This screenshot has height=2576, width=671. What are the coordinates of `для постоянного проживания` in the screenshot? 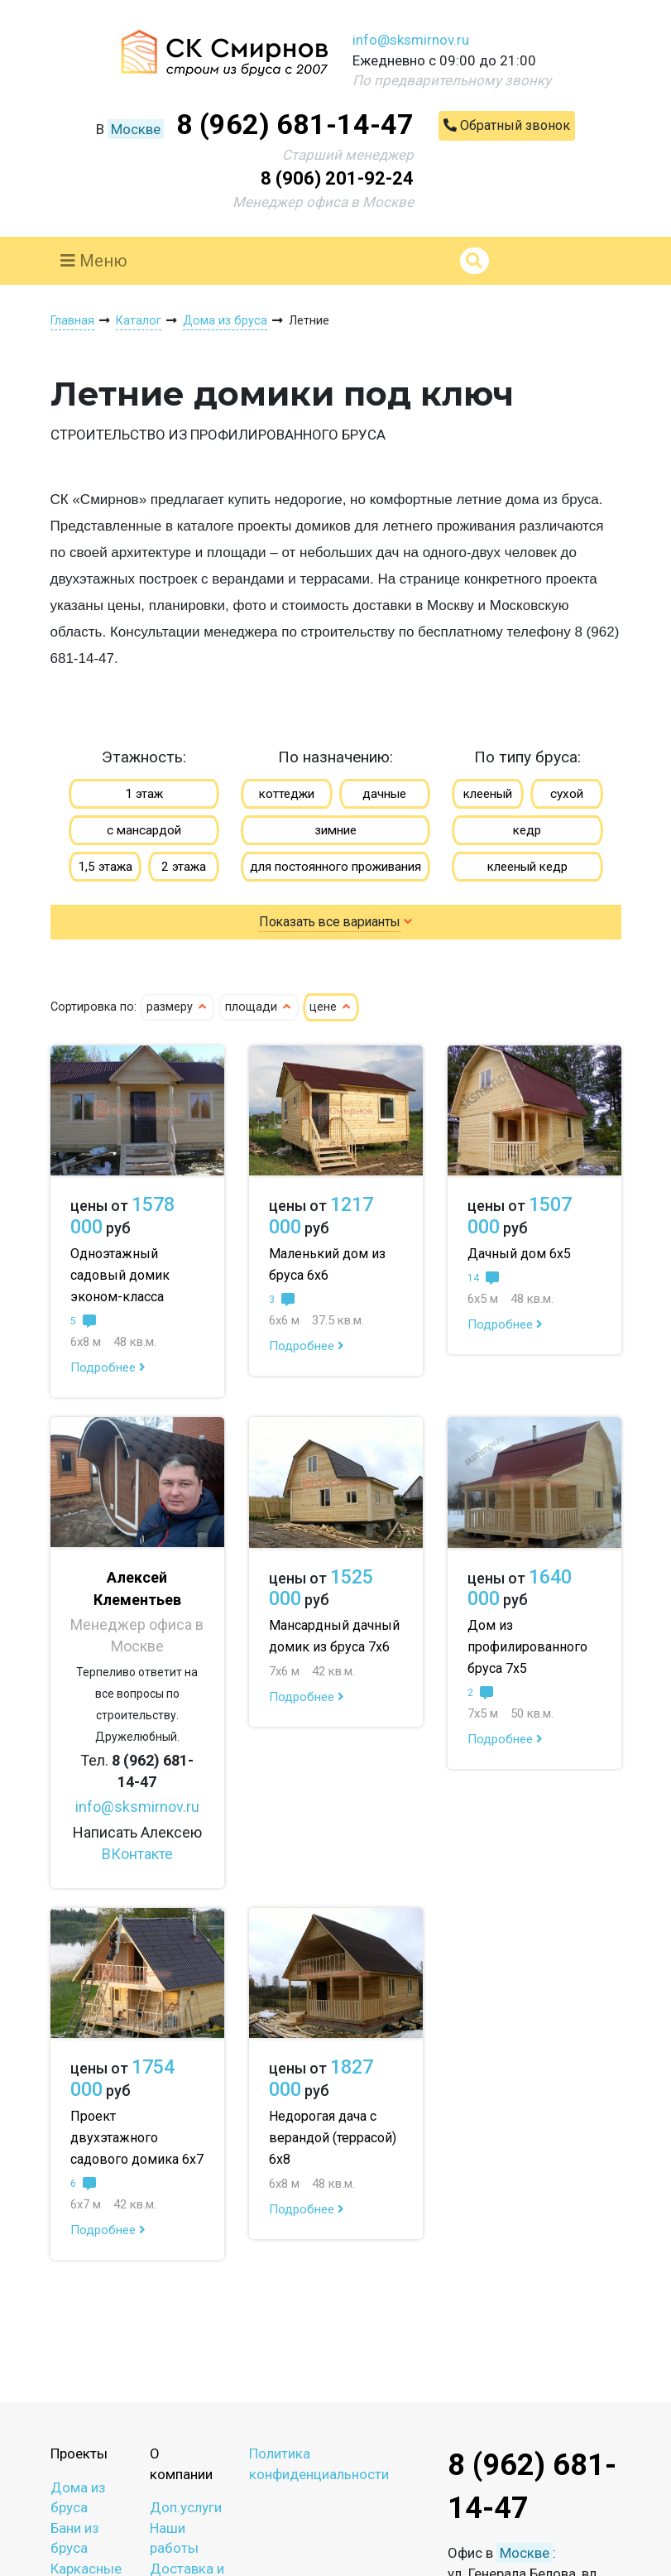 It's located at (335, 866).